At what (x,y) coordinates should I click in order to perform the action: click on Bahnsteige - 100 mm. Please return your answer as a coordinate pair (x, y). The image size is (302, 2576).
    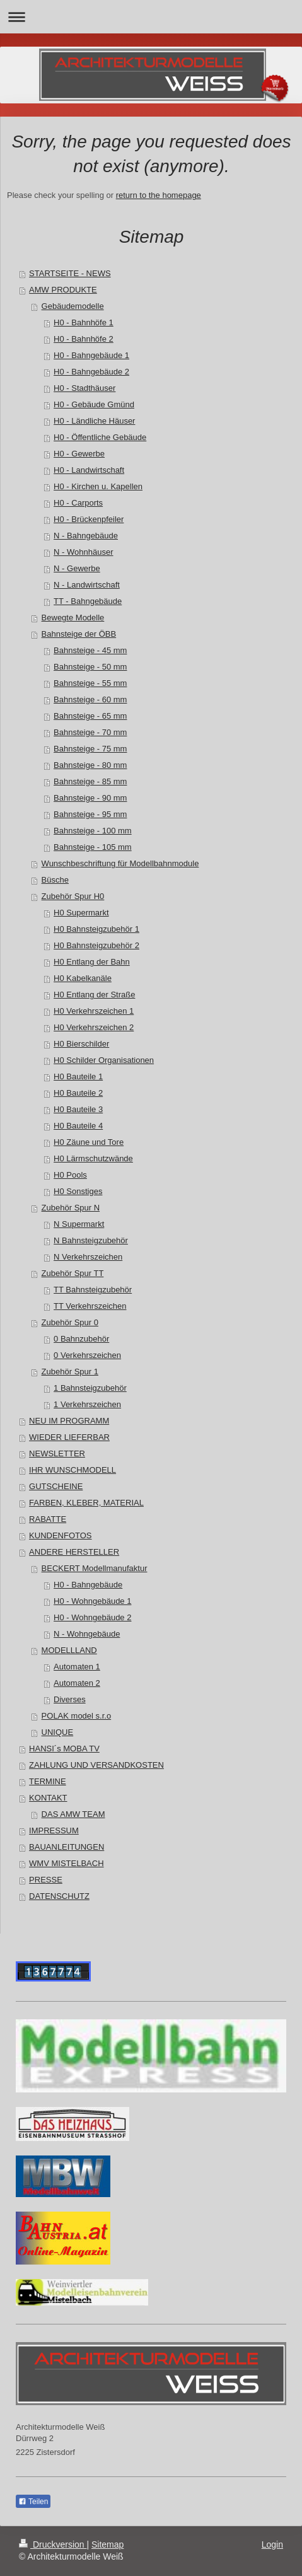
    Looking at the image, I should click on (93, 830).